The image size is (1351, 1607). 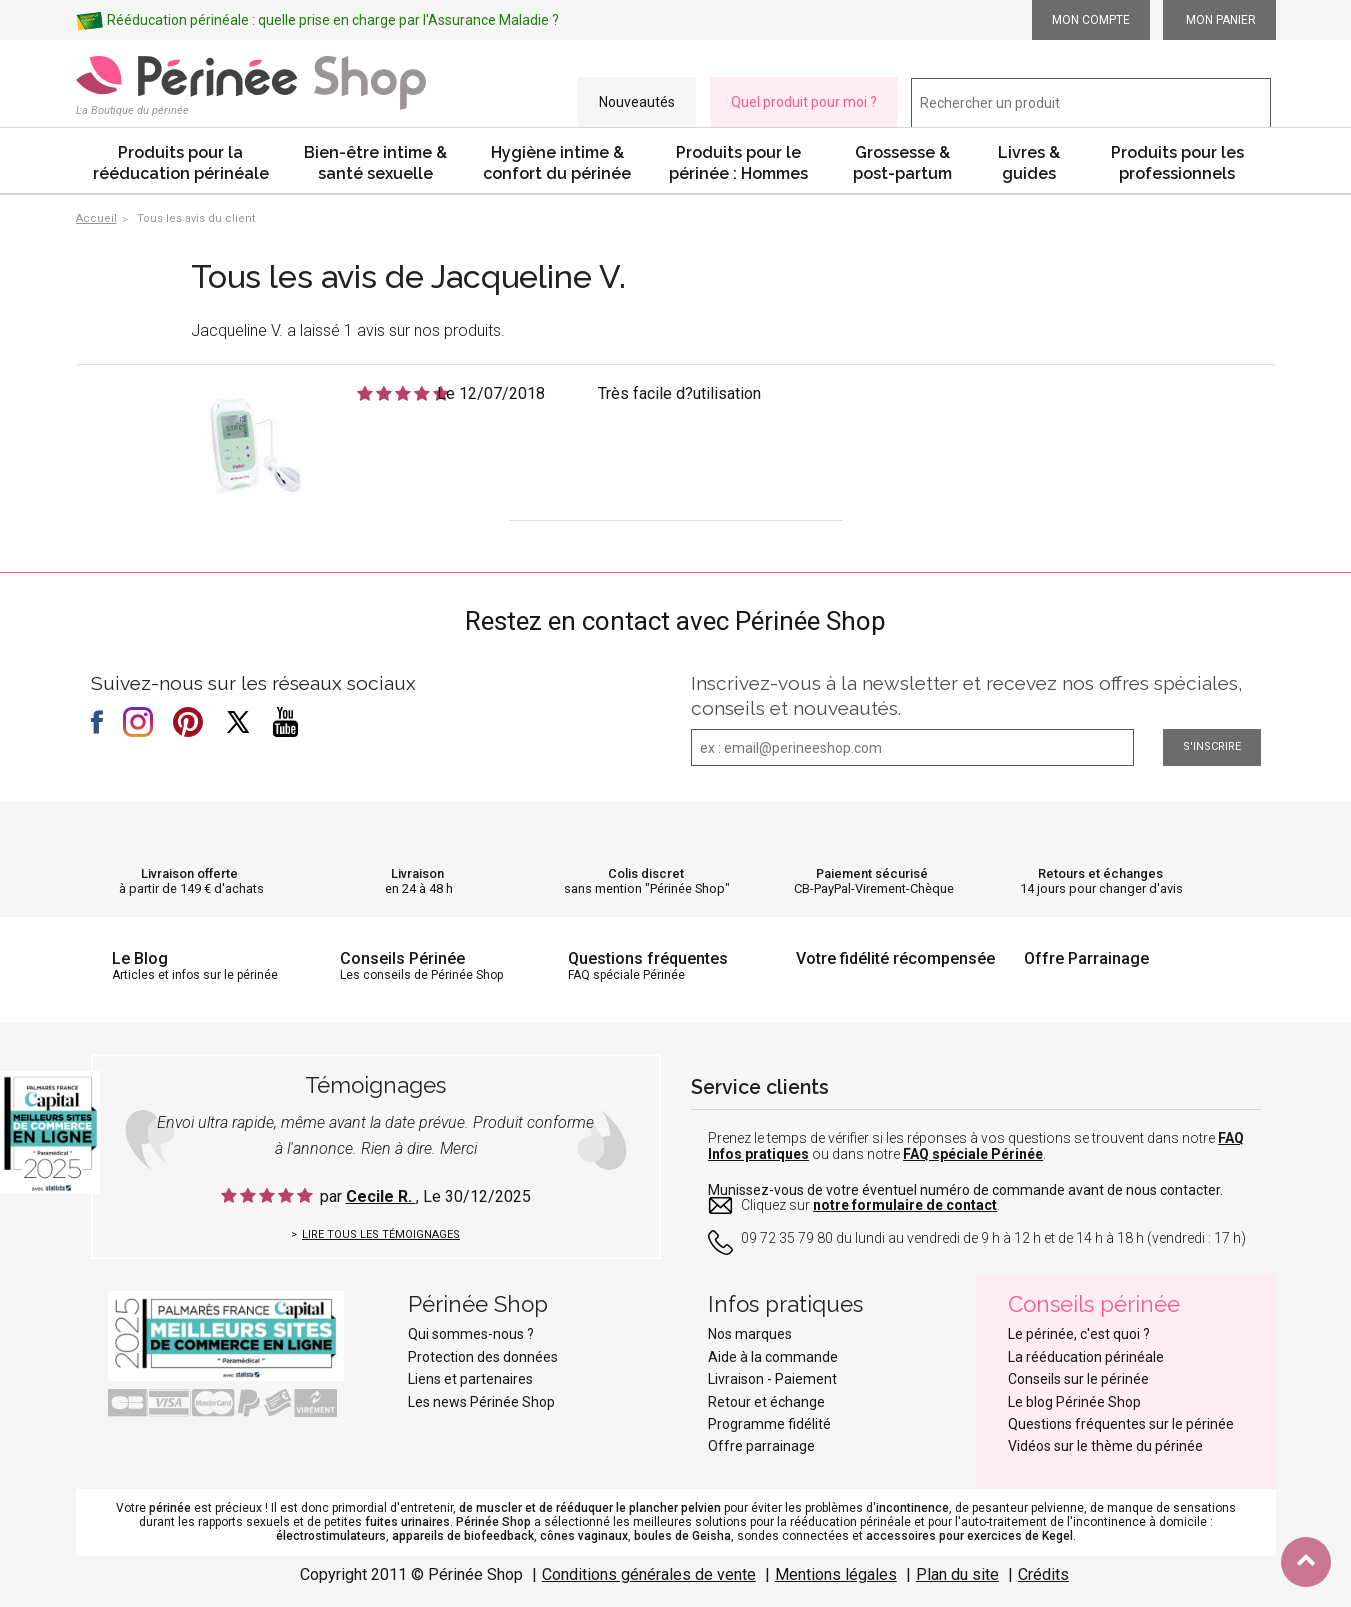 I want to click on Paiement, so click(x=806, y=1379).